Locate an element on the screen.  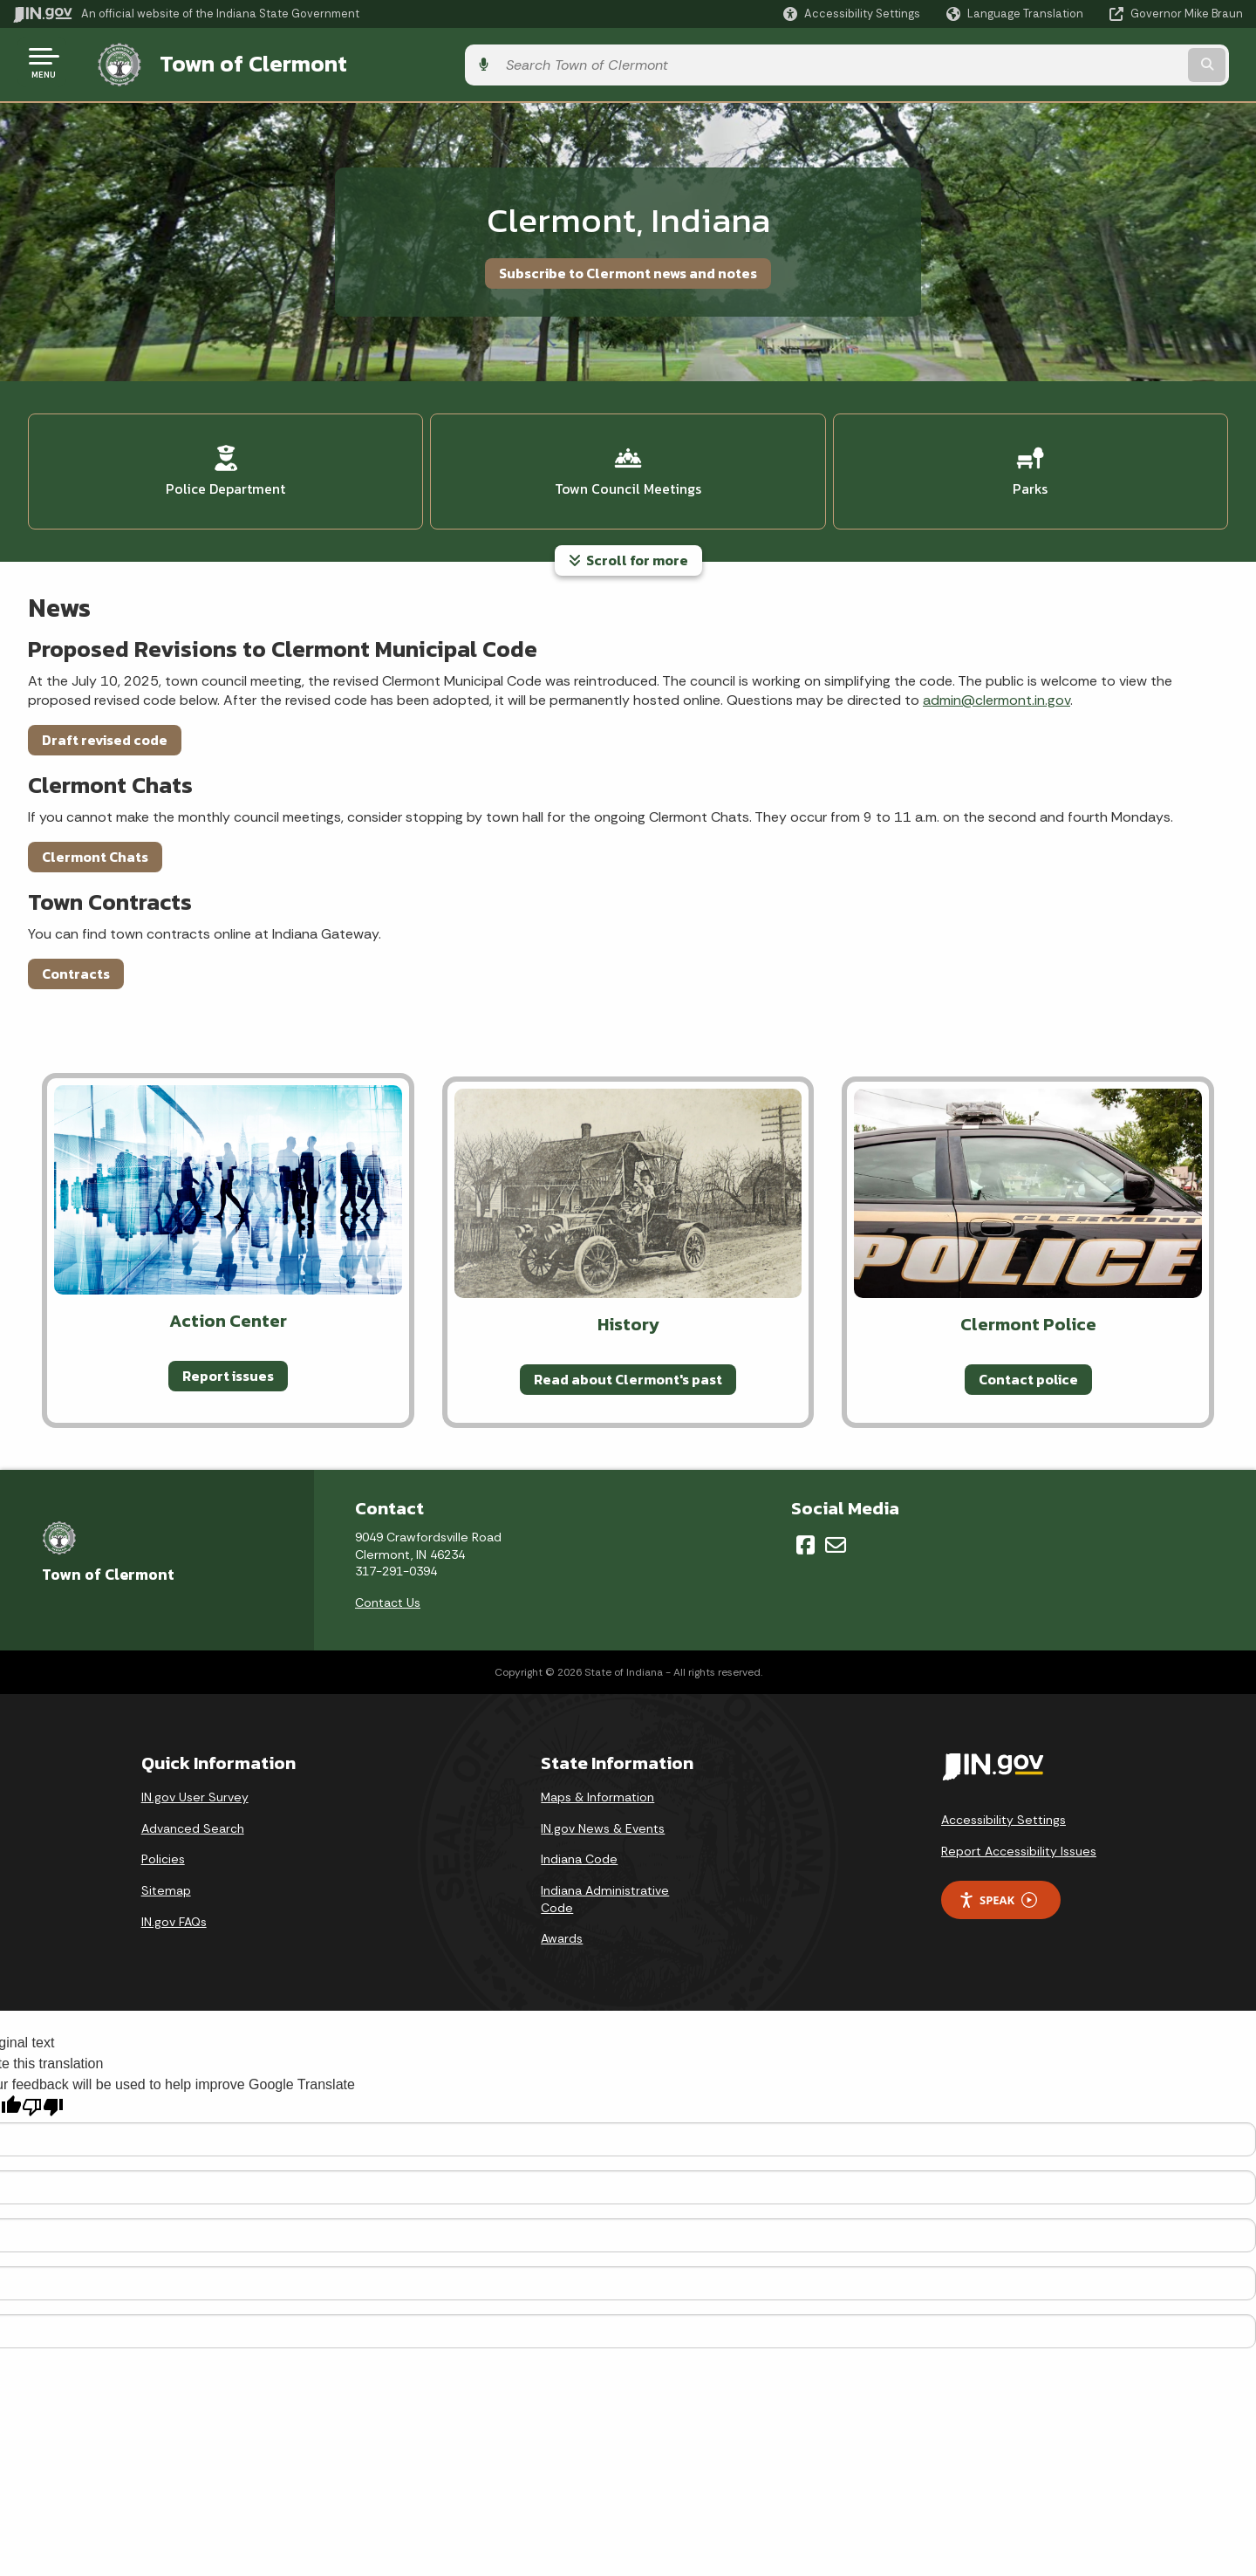
[Language Translate Widget] is located at coordinates (1016, 13).